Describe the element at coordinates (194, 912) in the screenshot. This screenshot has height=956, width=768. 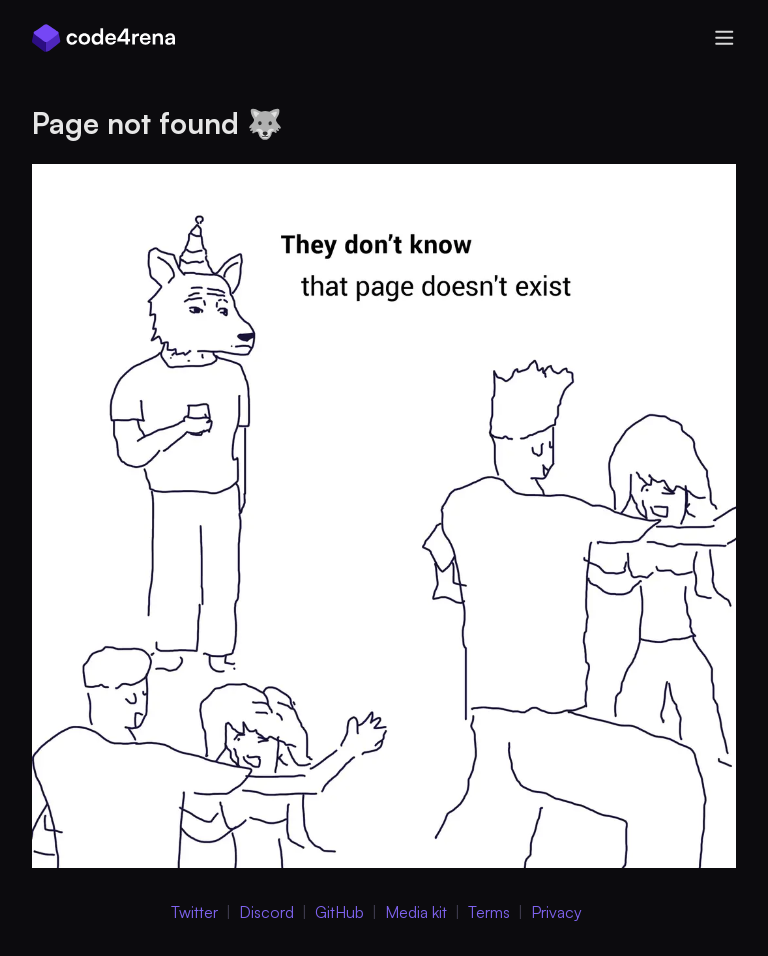
I see `Twitter [Twitter (Opens in new Window)]` at that location.